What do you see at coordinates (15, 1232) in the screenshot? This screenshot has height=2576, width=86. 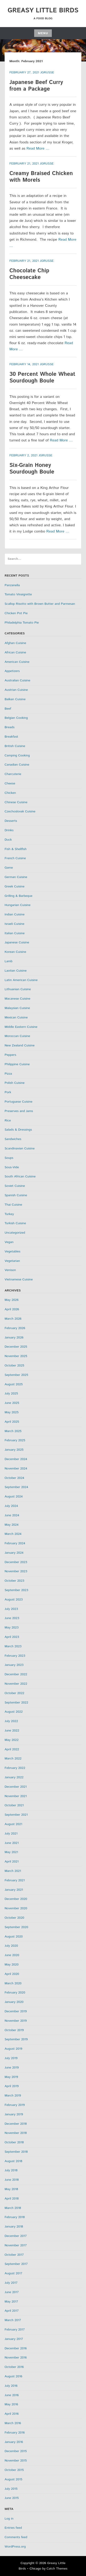 I see `Uncategorized` at bounding box center [15, 1232].